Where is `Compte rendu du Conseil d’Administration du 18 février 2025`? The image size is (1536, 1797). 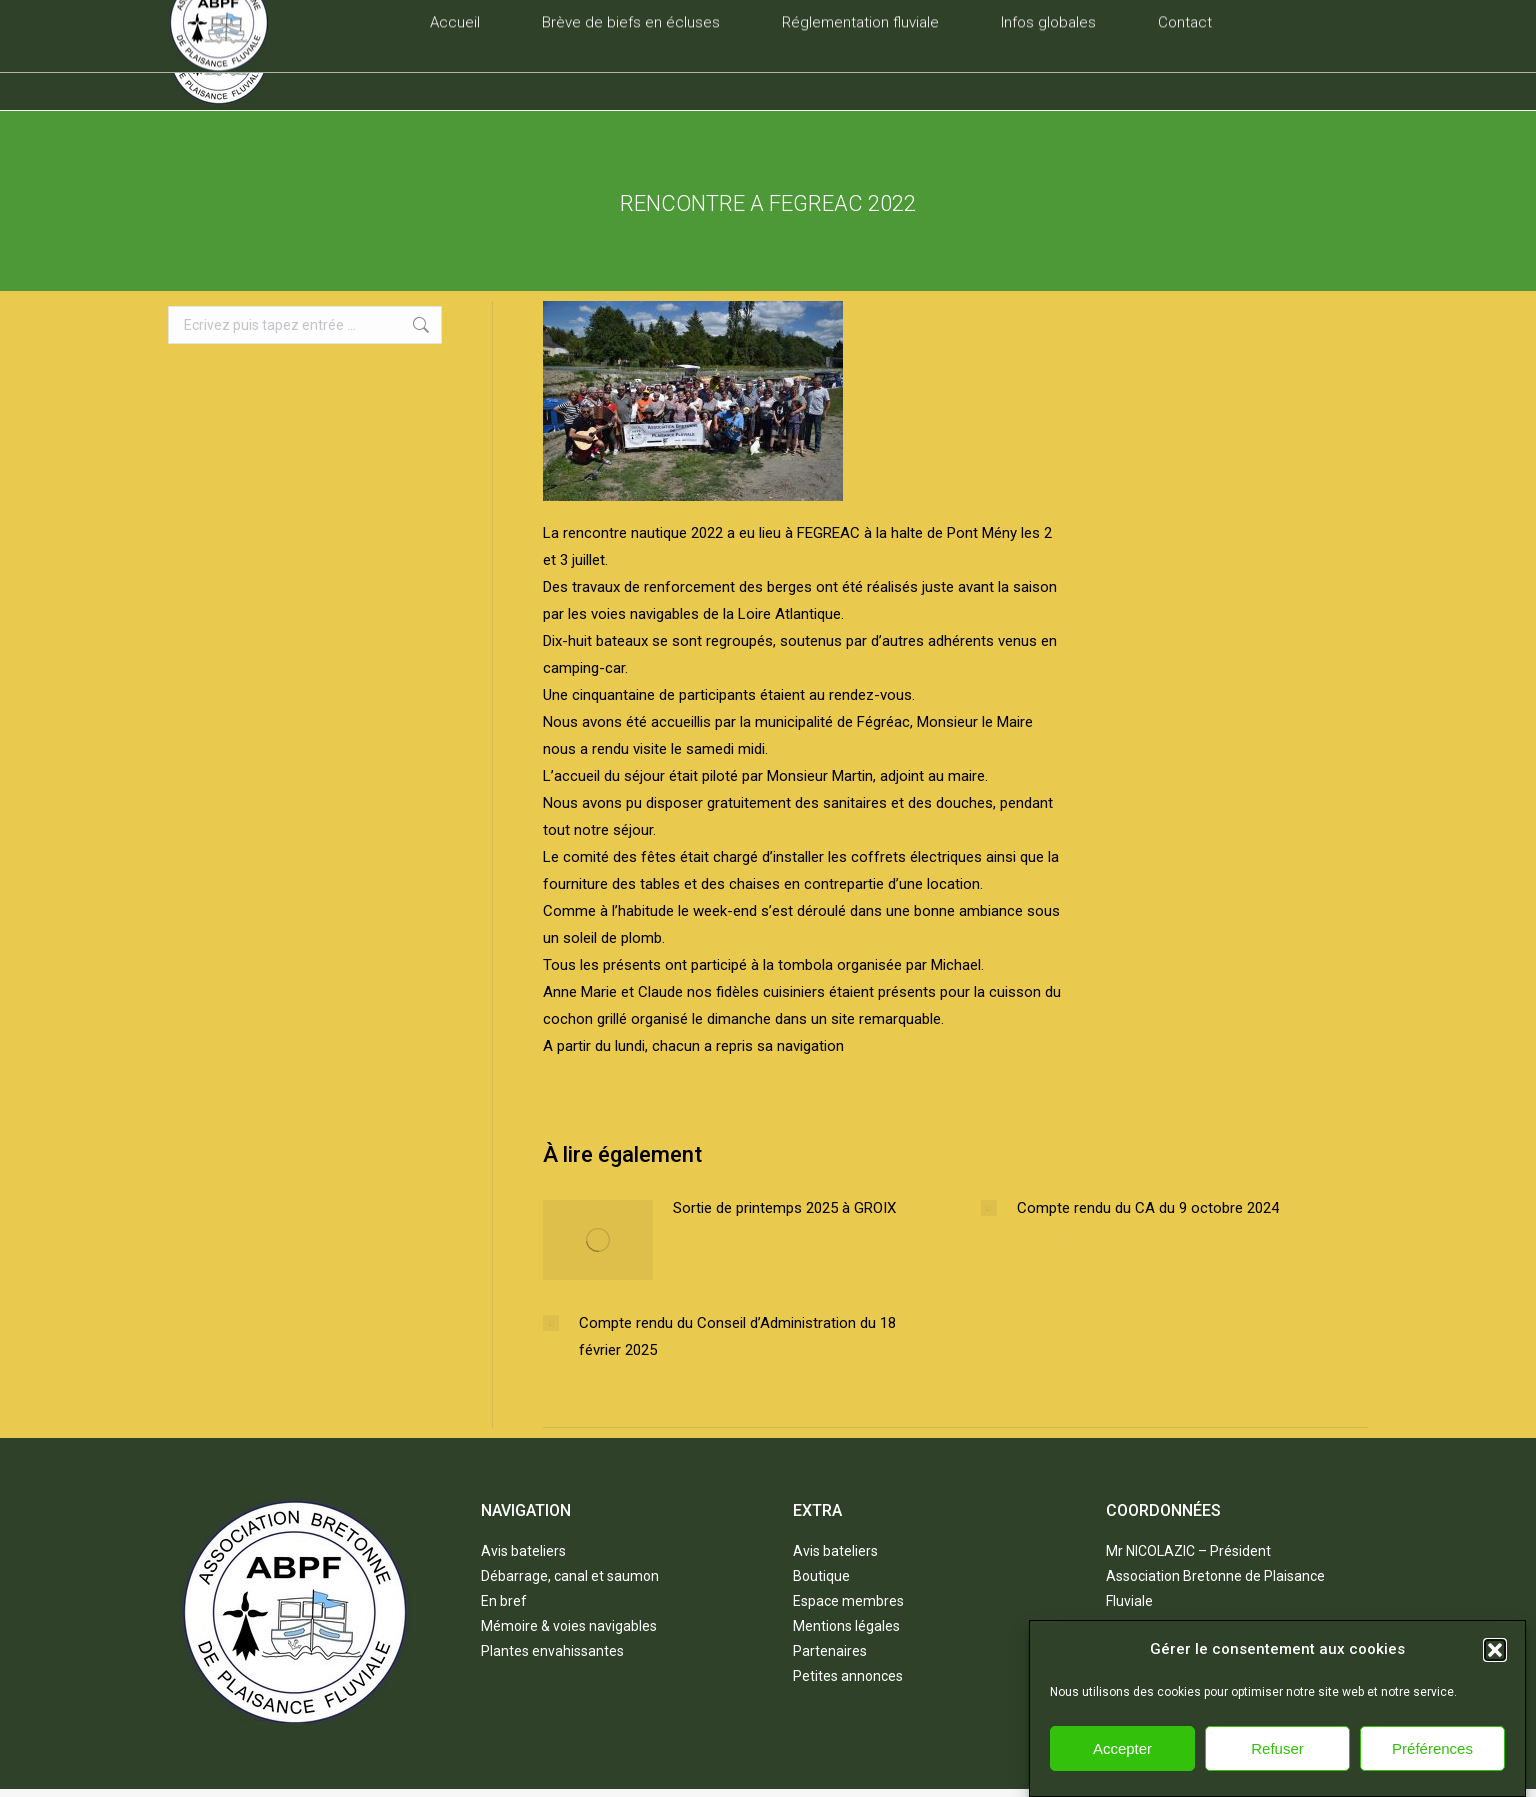
Compte rendu du Conseil d’Administration du 18 février 2025 is located at coordinates (737, 1336).